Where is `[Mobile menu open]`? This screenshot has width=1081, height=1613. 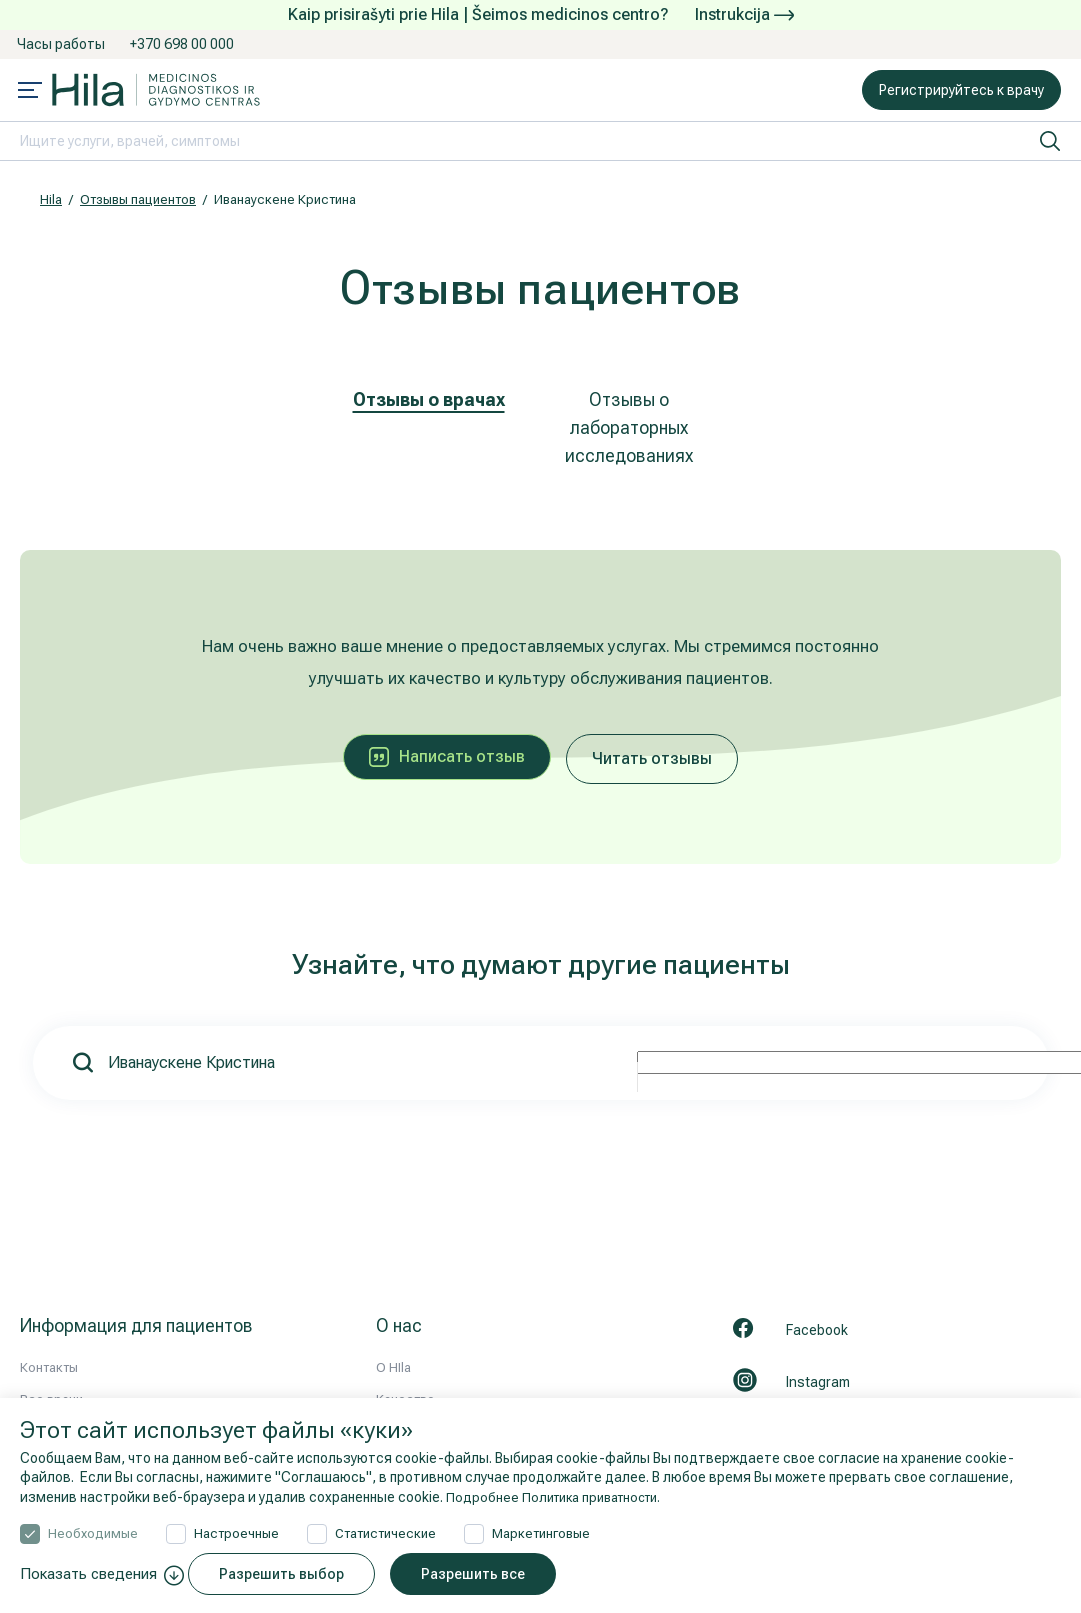 [Mobile menu open] is located at coordinates (30, 92).